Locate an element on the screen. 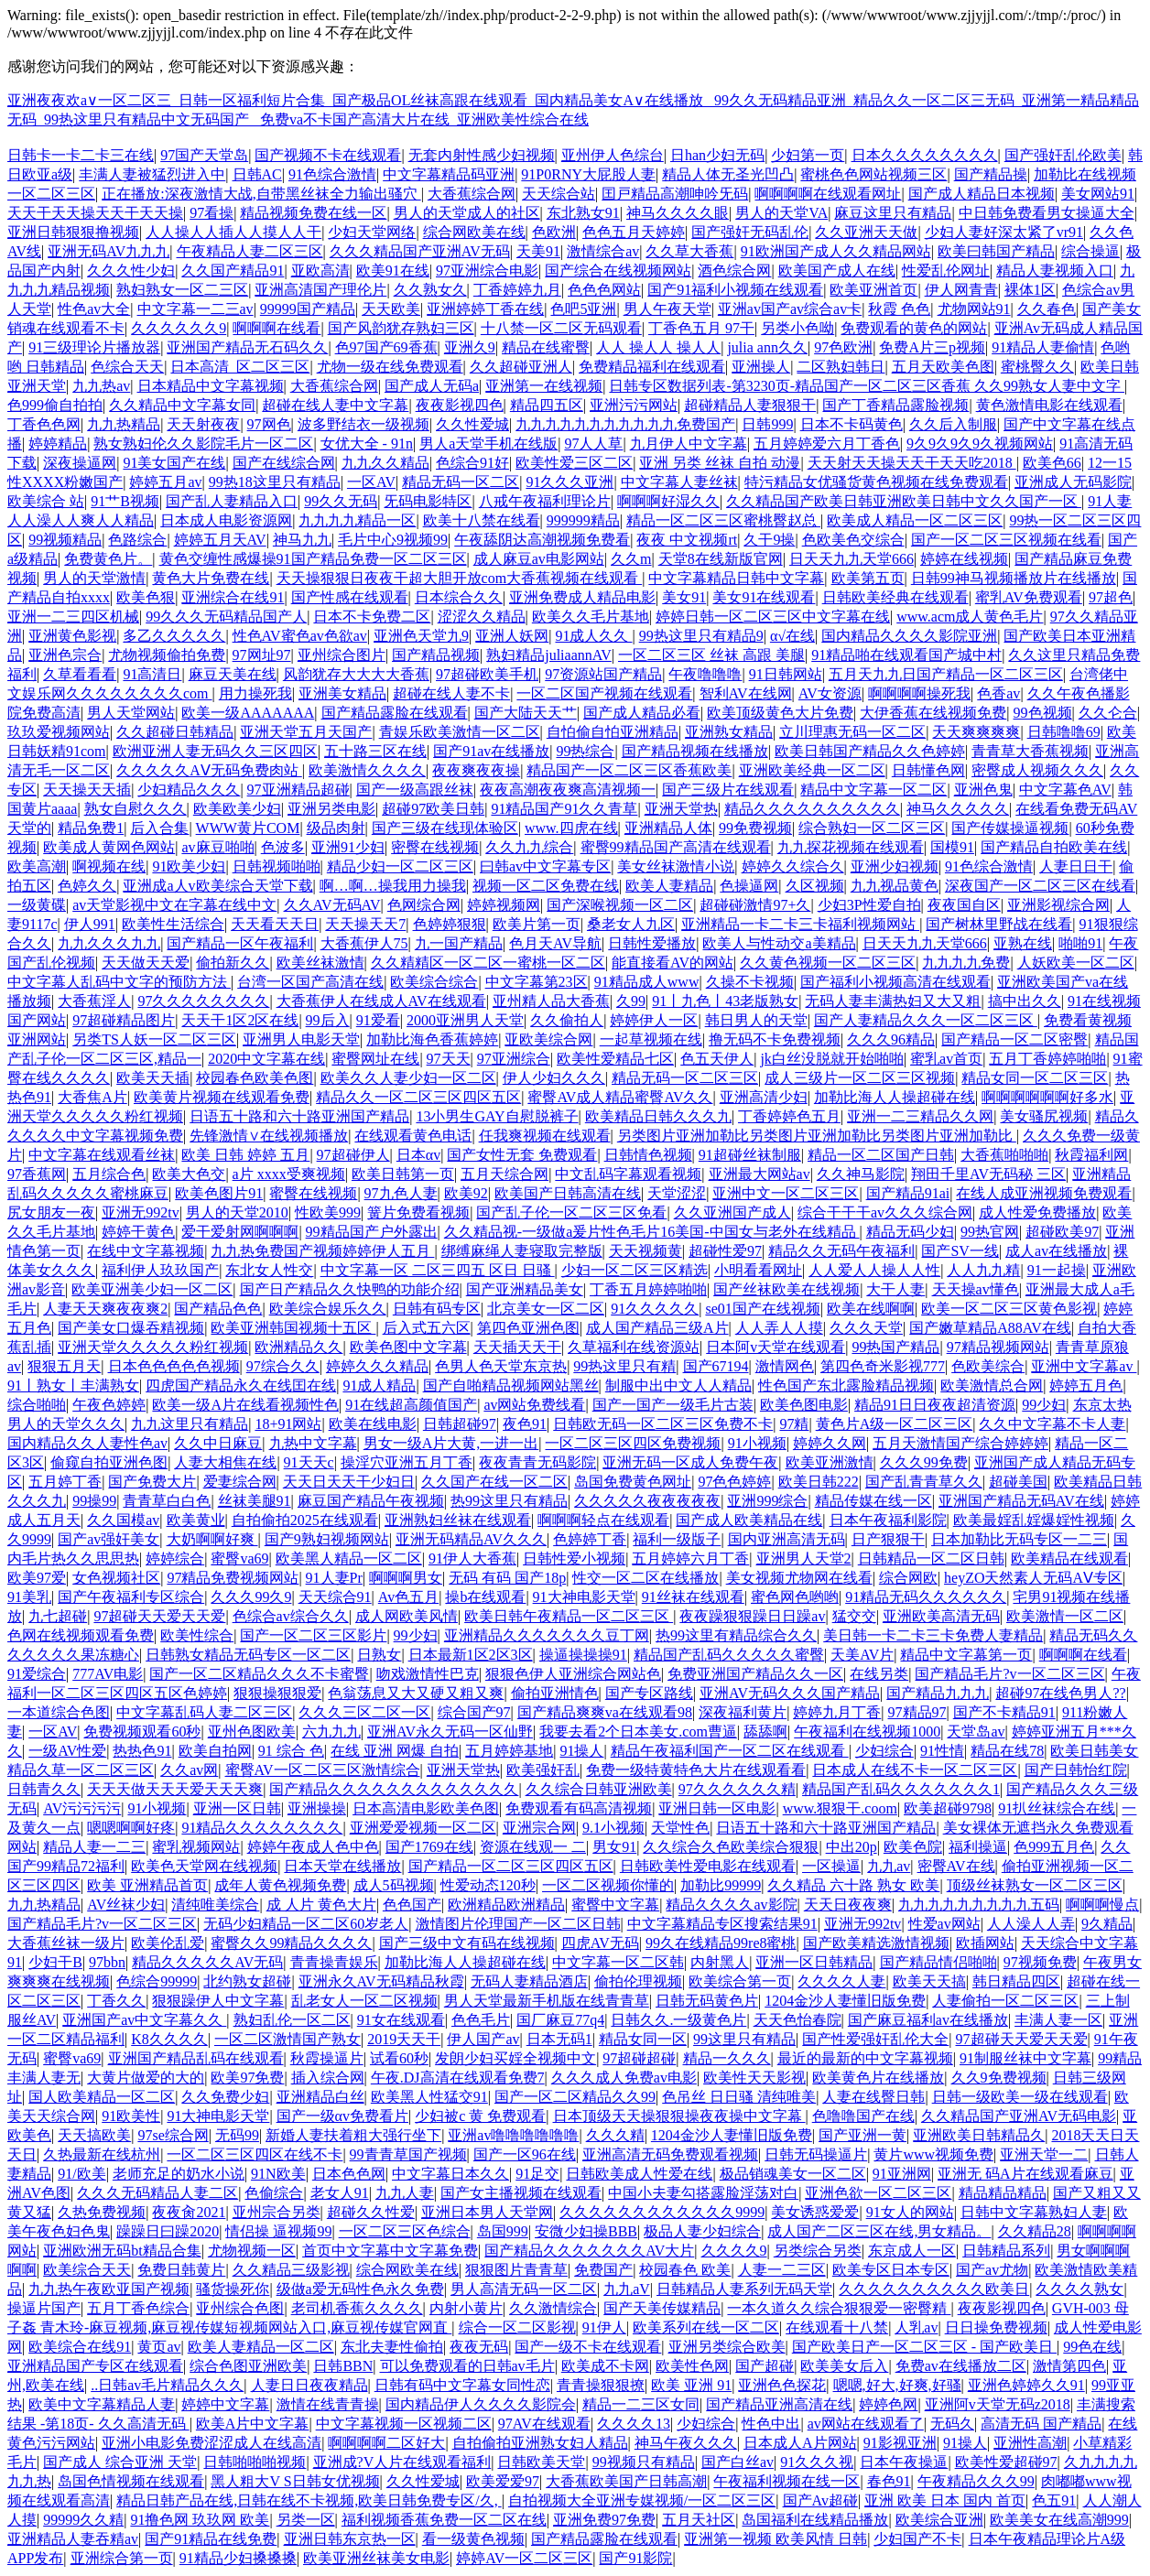  欧美性生活综合 is located at coordinates (173, 924).